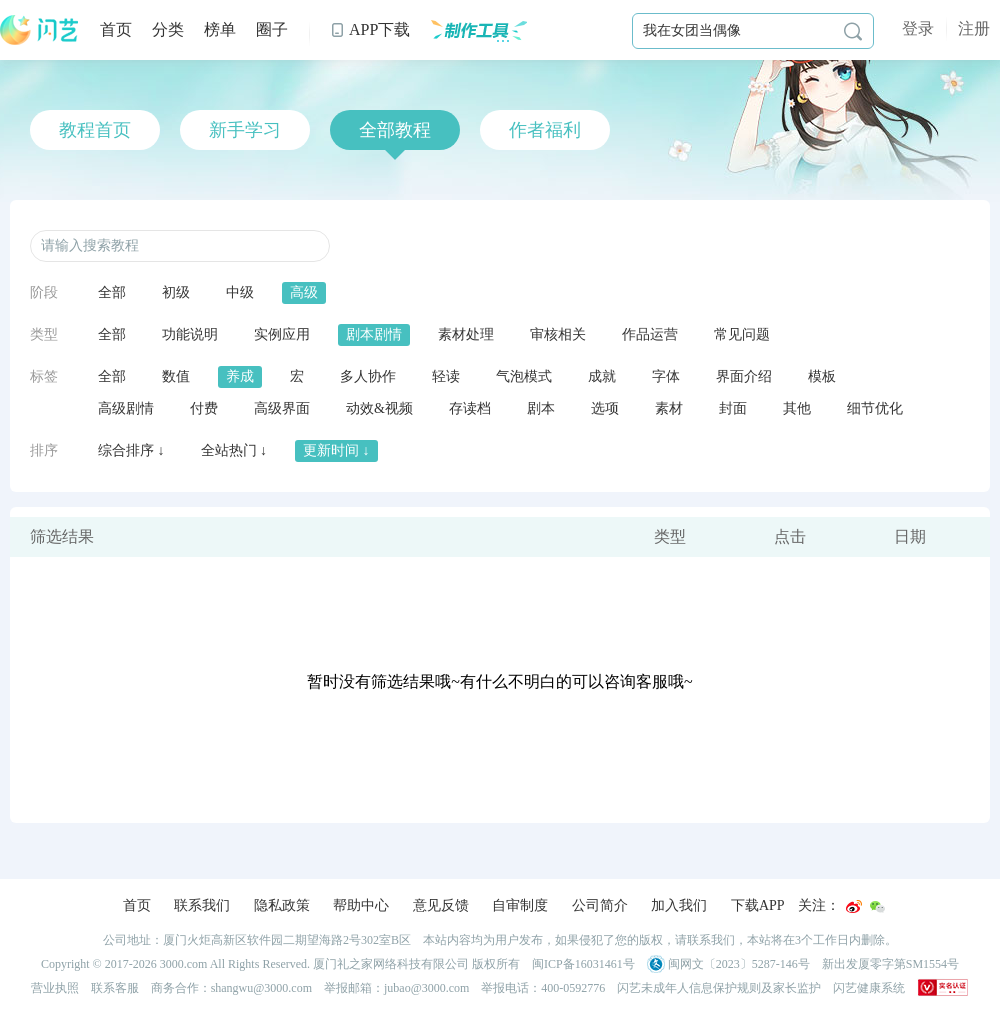  Describe the element at coordinates (112, 292) in the screenshot. I see `全部` at that location.